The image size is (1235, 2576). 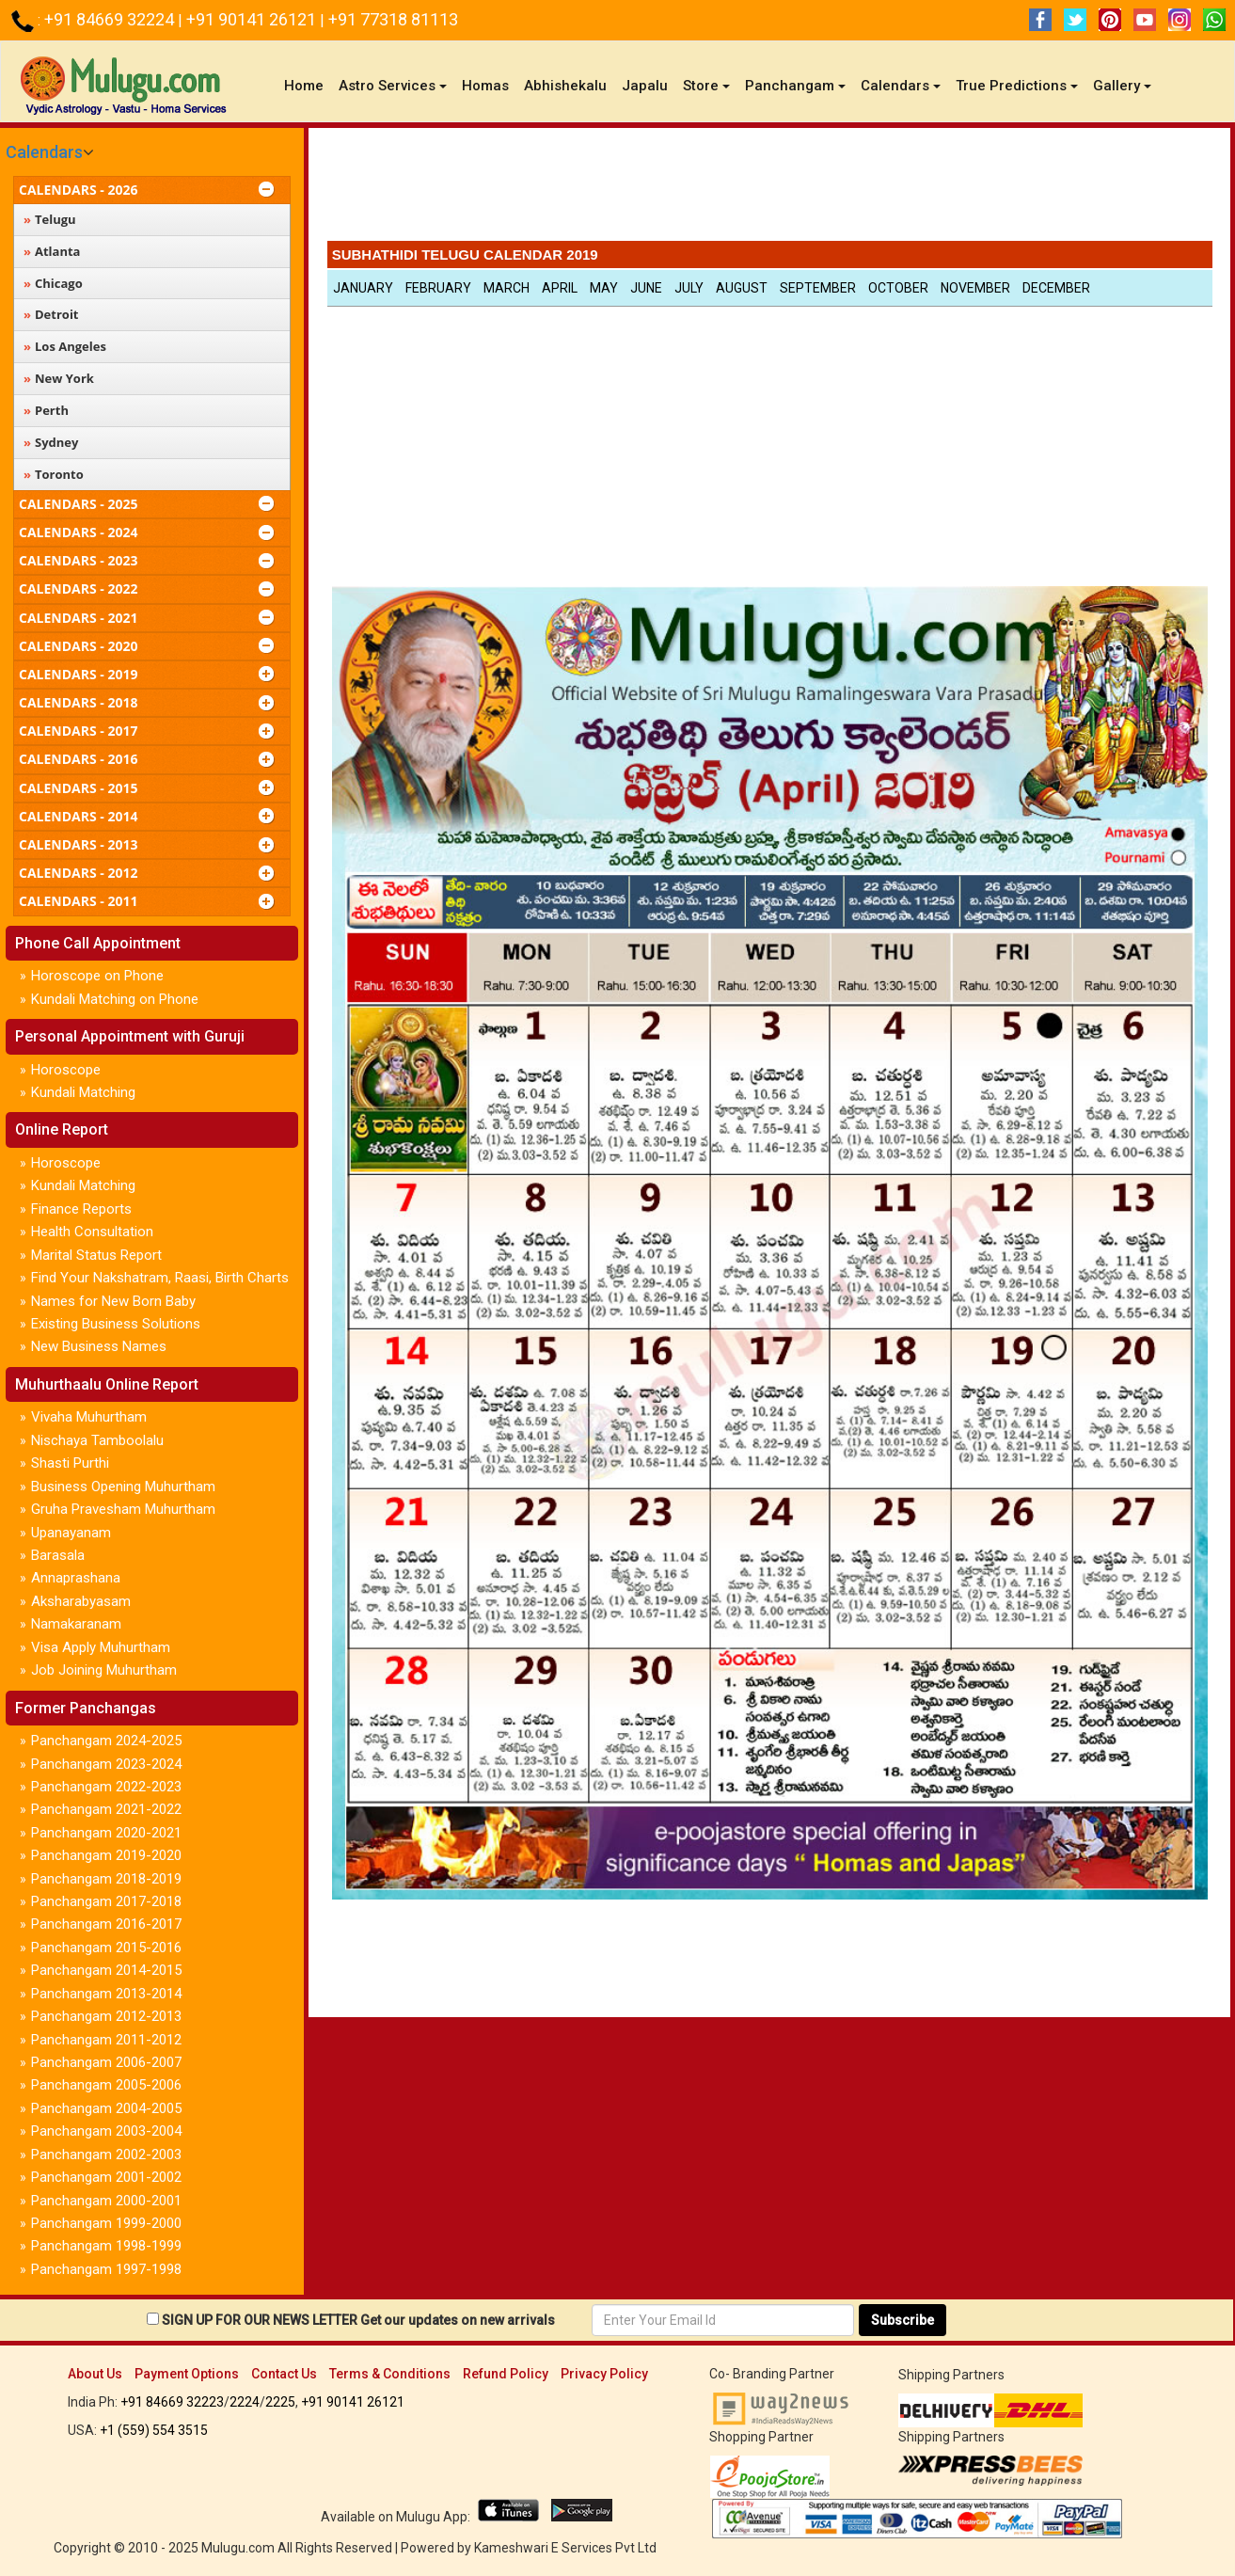 What do you see at coordinates (560, 287) in the screenshot?
I see `April` at bounding box center [560, 287].